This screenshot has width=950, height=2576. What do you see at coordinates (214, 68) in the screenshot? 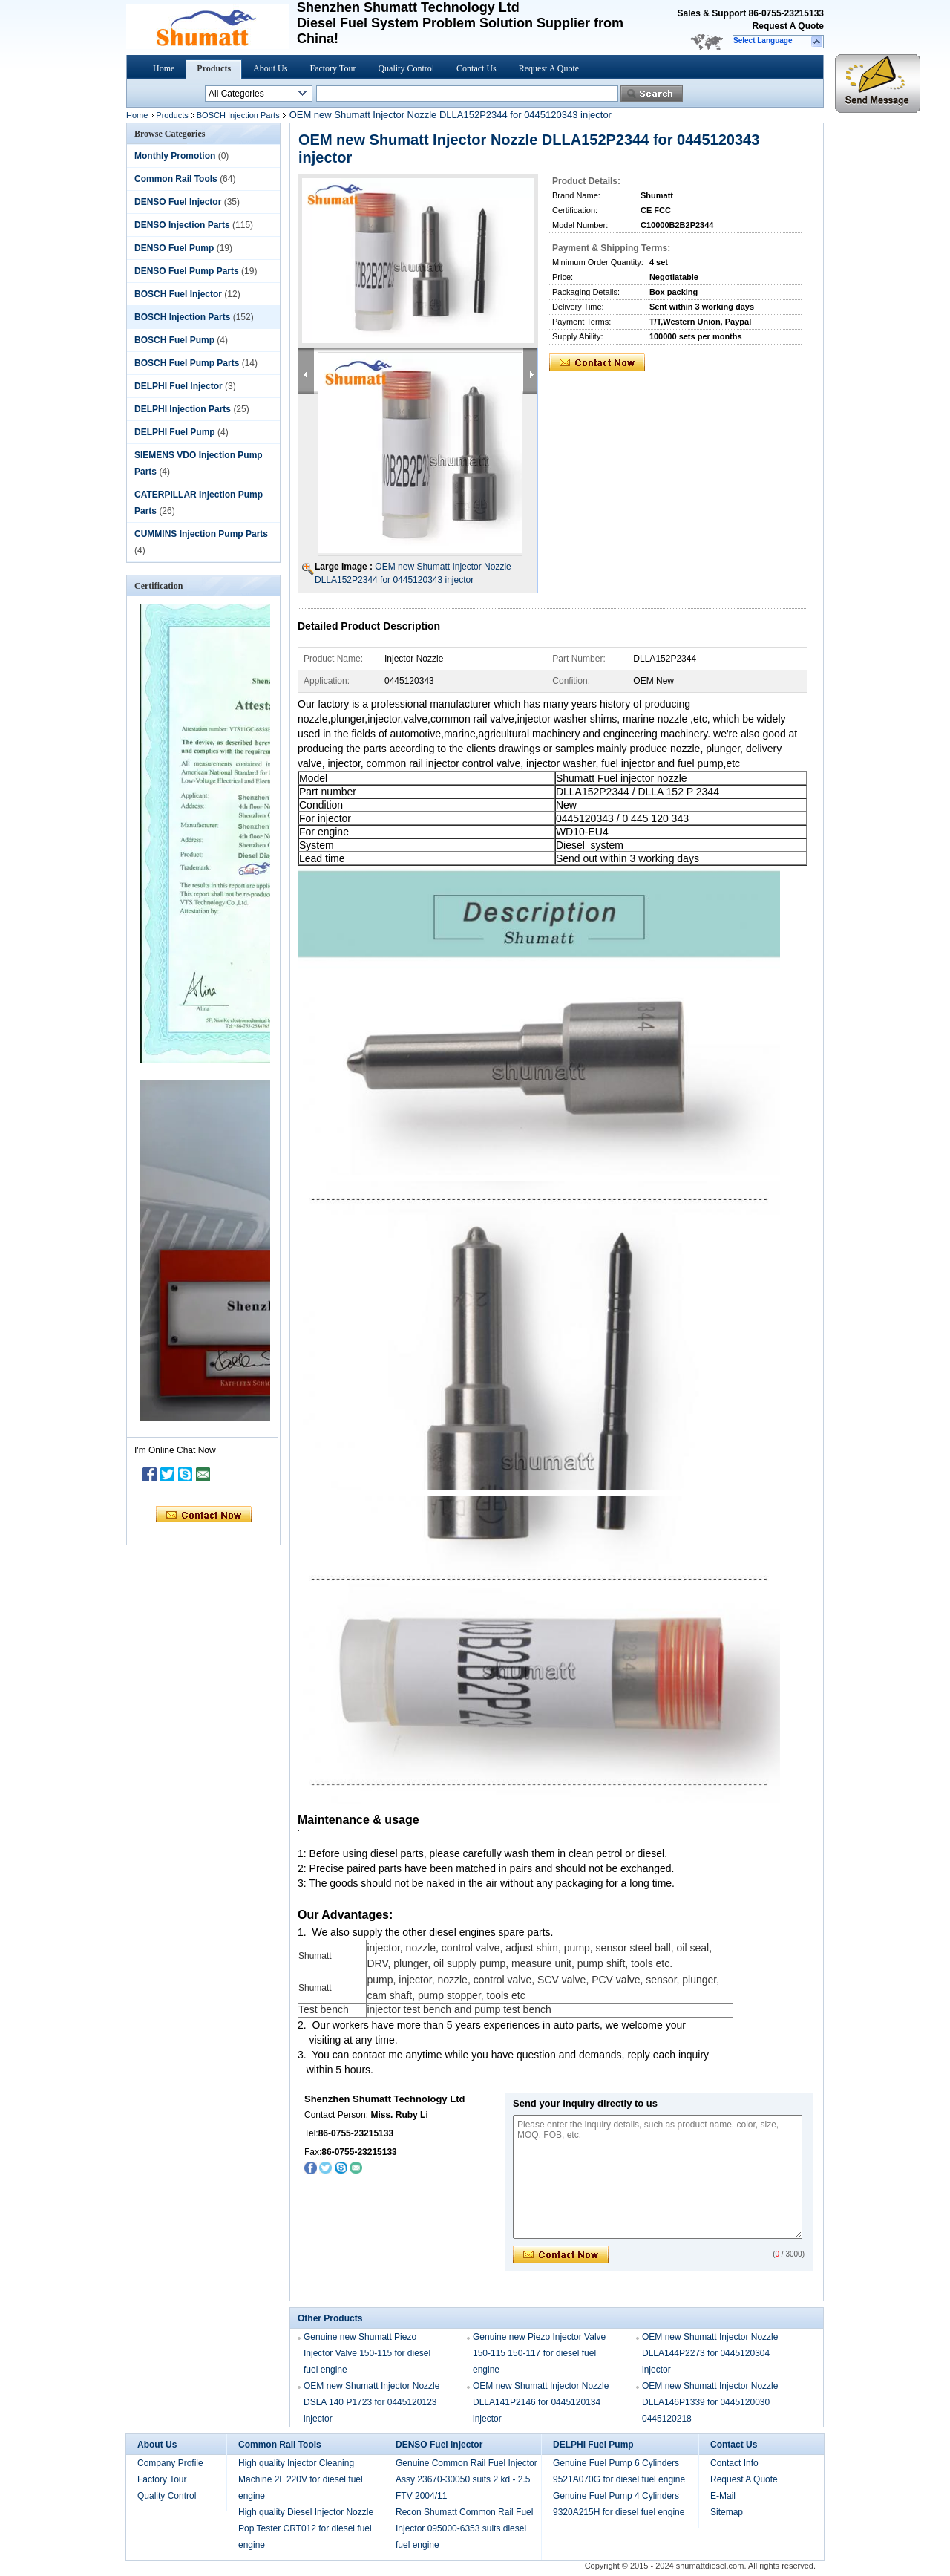
I see `Products` at bounding box center [214, 68].